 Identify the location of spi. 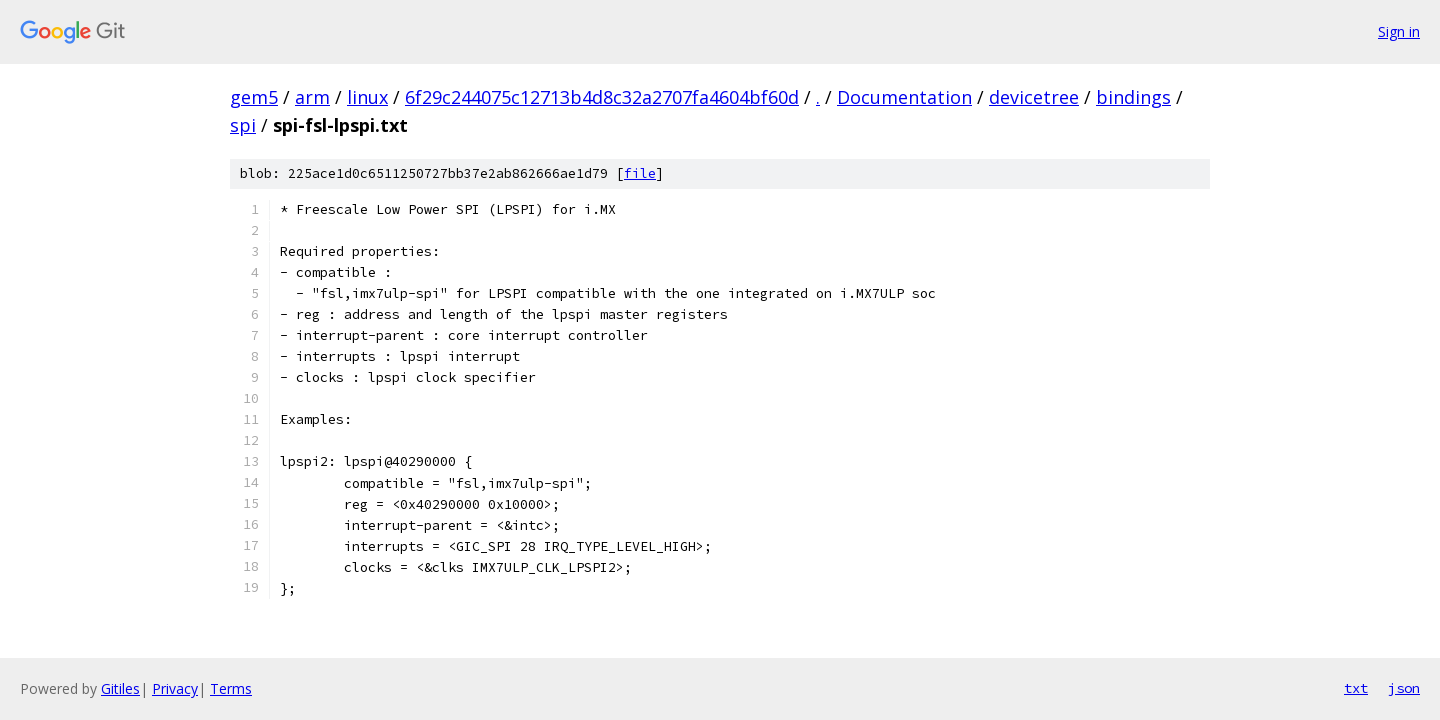
(243, 125).